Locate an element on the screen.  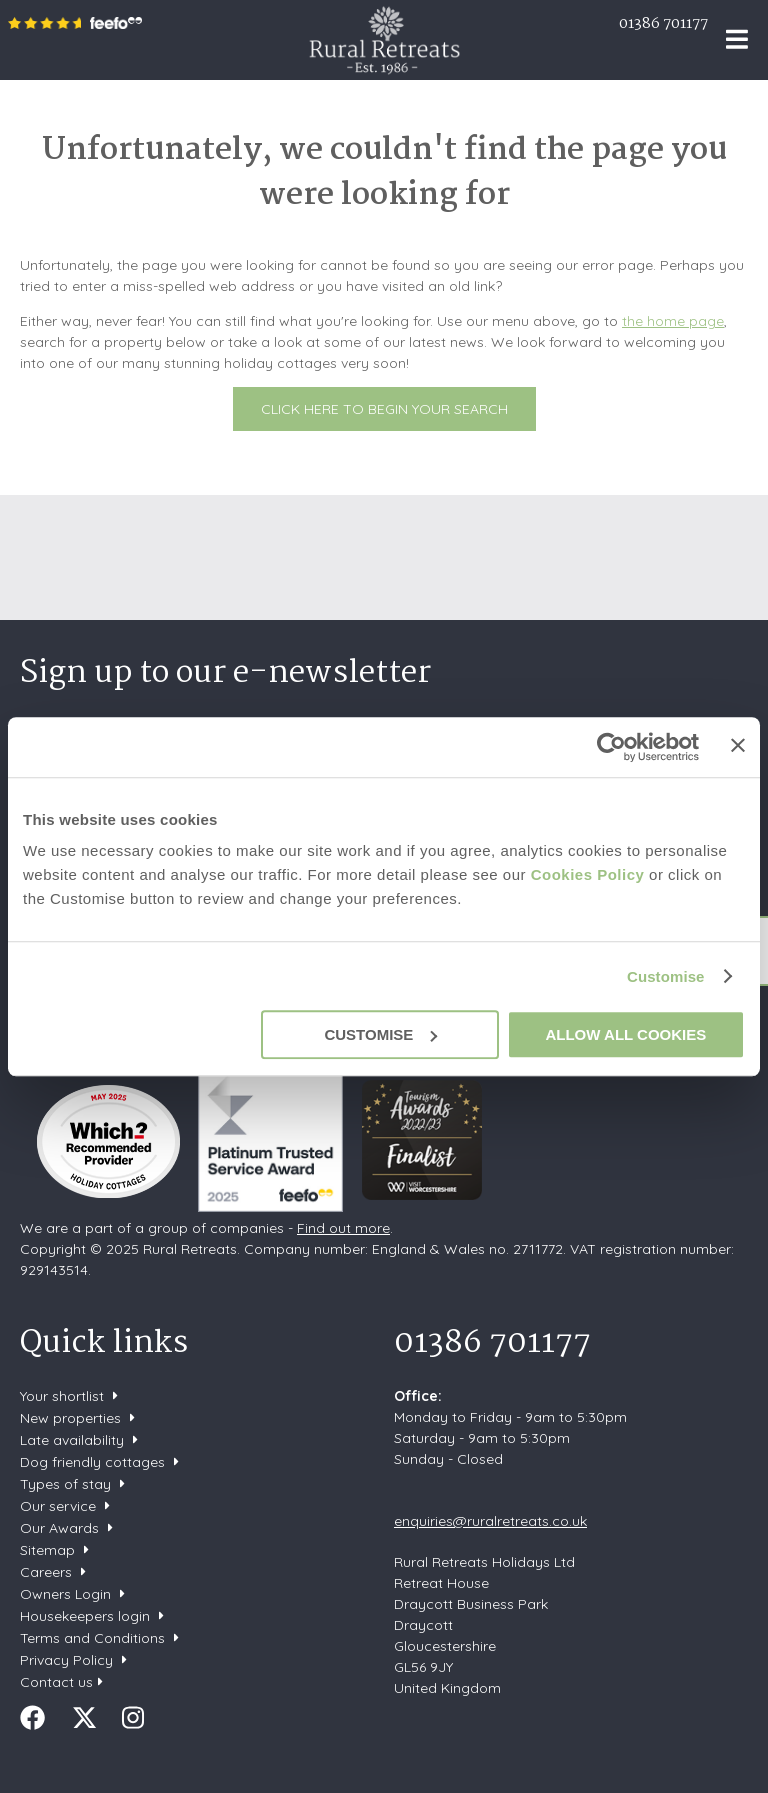
New properties is located at coordinates (72, 1418).